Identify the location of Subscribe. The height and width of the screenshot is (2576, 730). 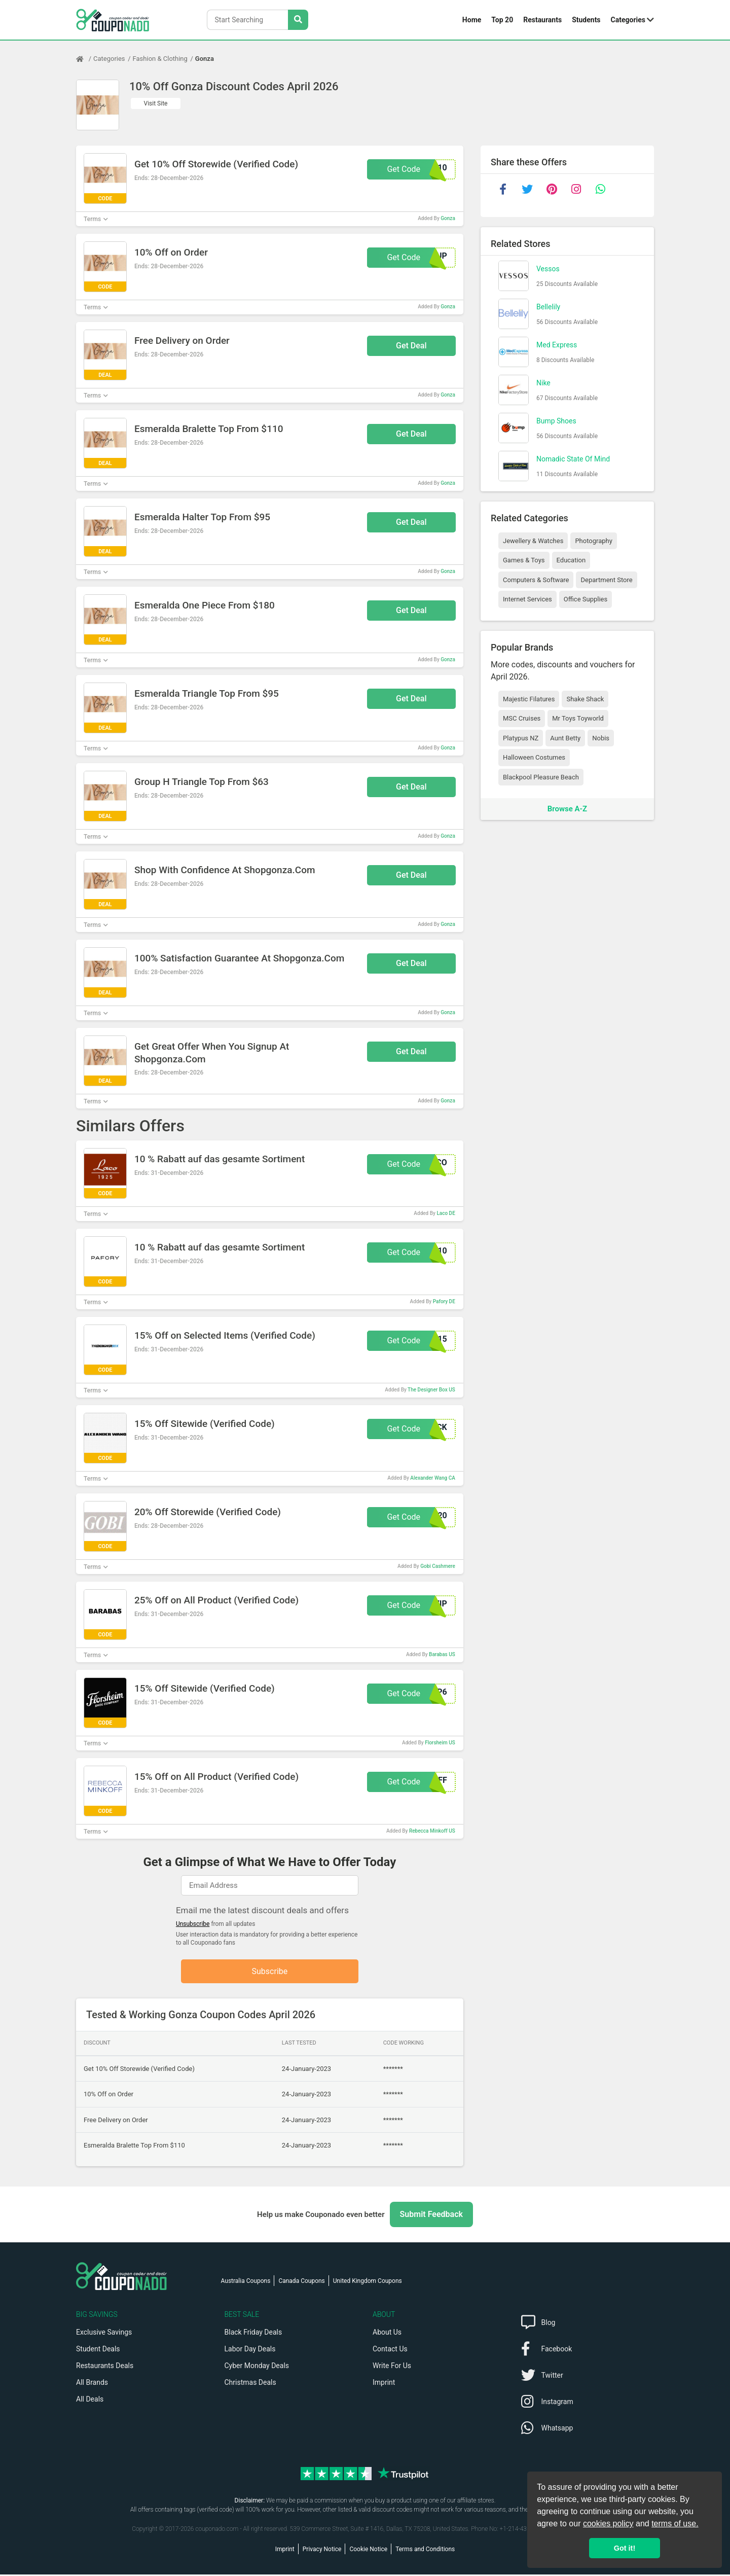
(270, 1972).